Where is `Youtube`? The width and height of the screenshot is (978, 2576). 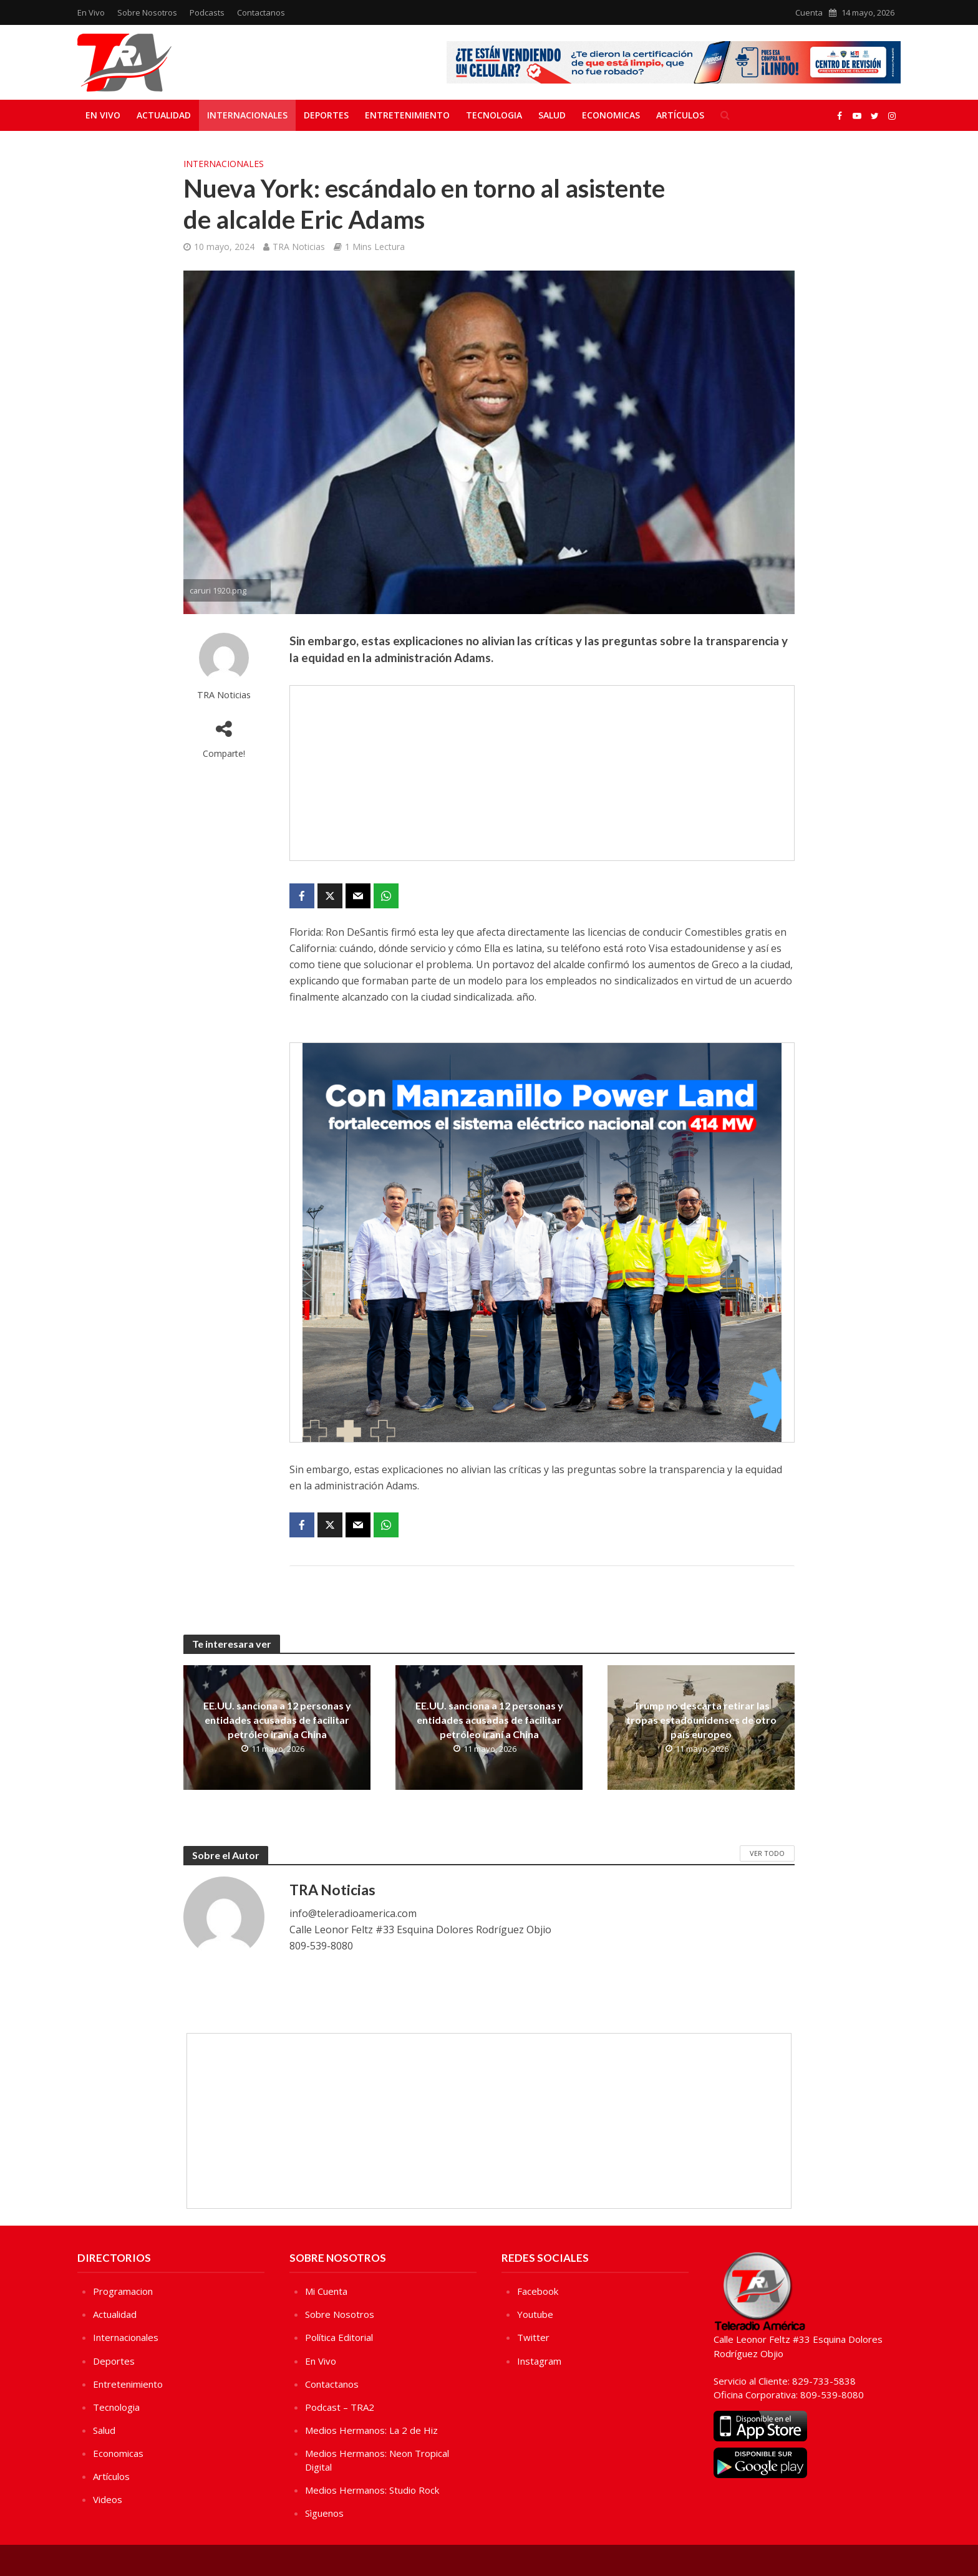 Youtube is located at coordinates (535, 2314).